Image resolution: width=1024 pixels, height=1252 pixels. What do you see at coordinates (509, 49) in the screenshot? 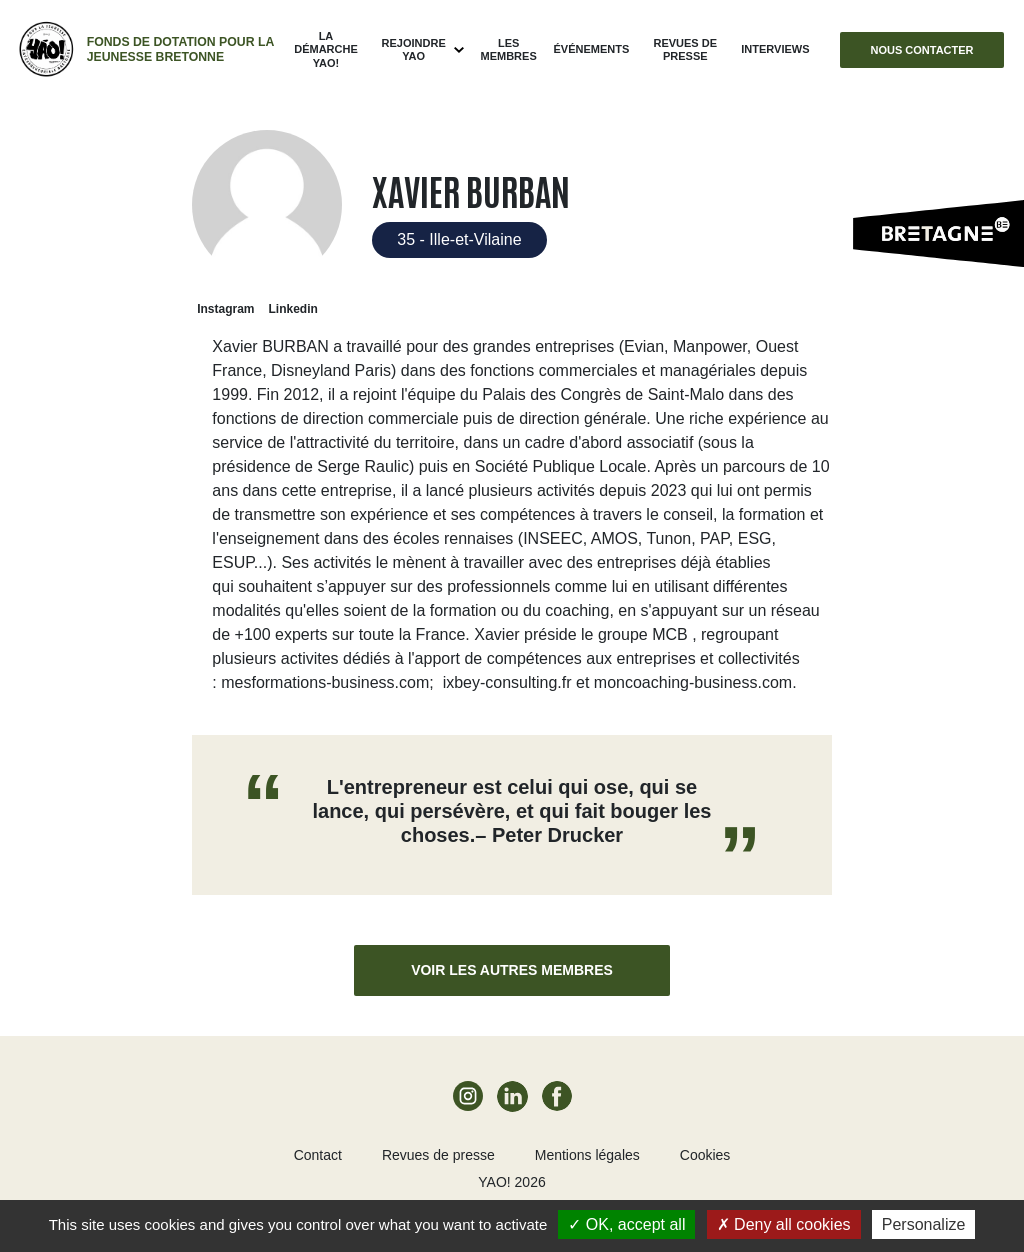
I see `Les membres` at bounding box center [509, 49].